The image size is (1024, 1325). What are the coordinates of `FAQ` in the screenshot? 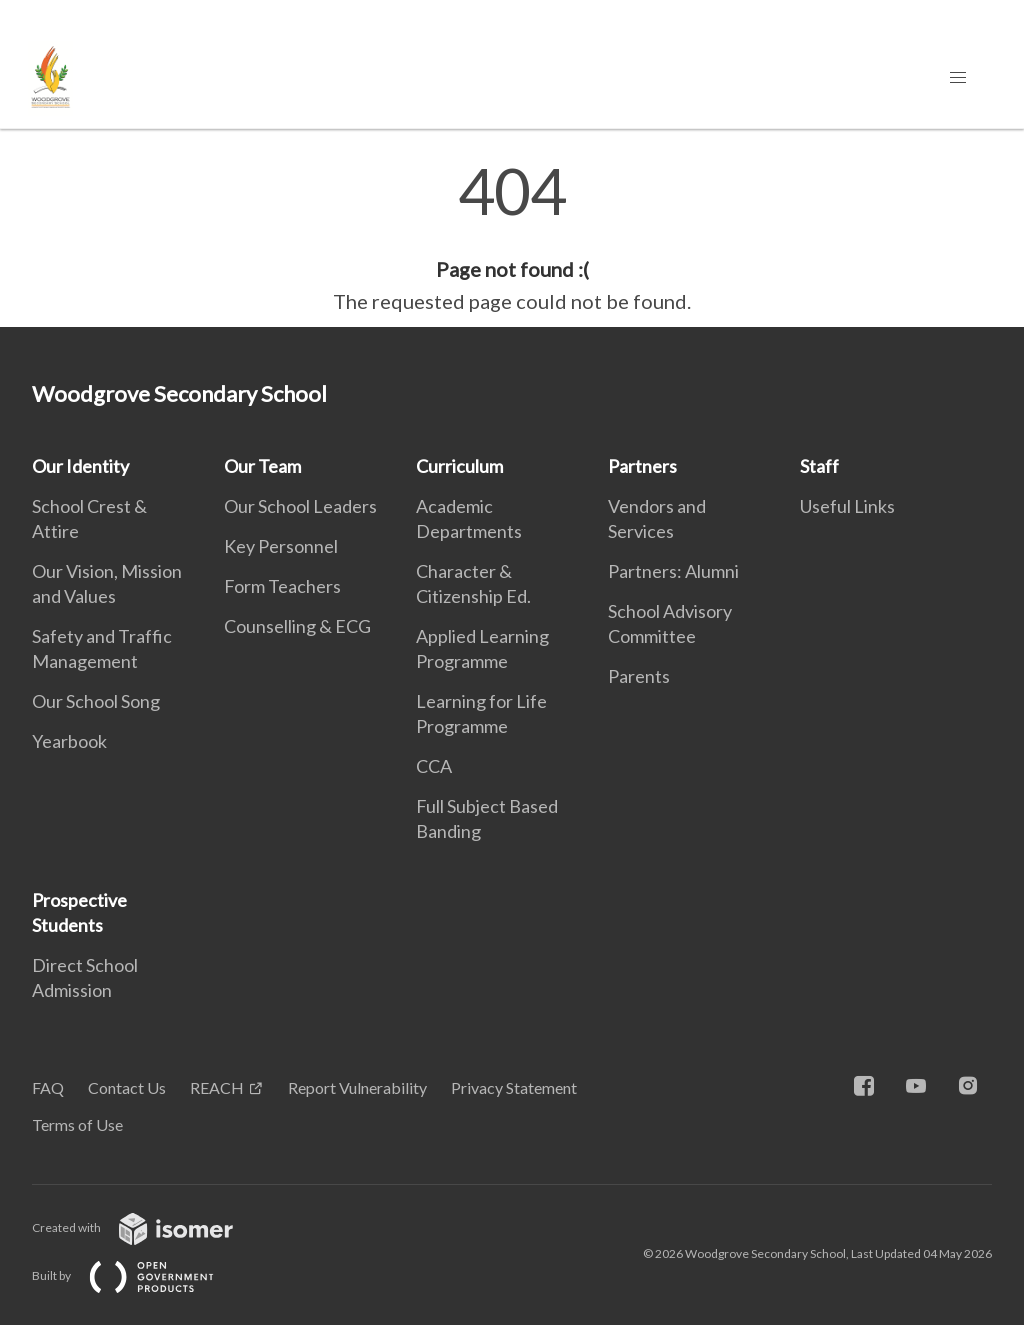 It's located at (48, 1087).